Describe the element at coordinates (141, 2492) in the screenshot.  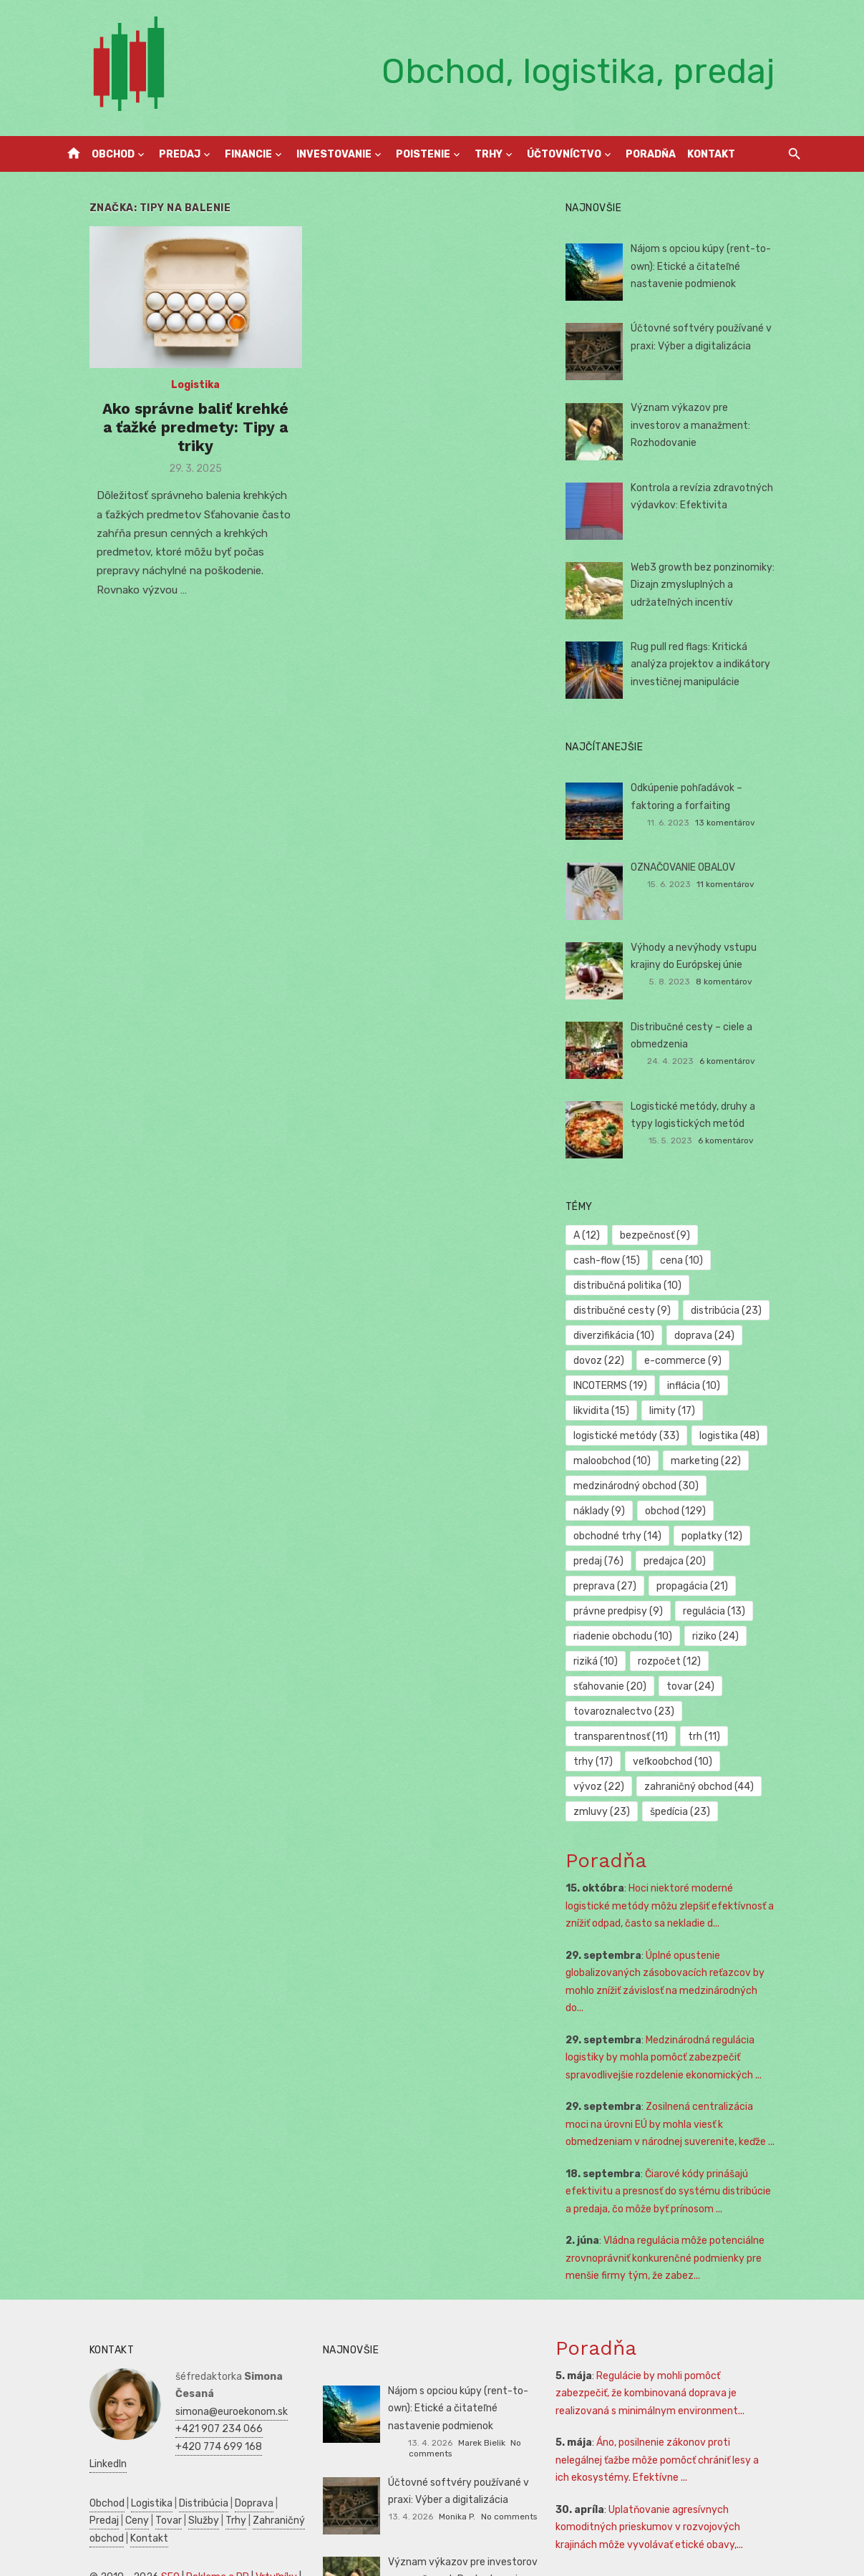
I see `SEO` at that location.